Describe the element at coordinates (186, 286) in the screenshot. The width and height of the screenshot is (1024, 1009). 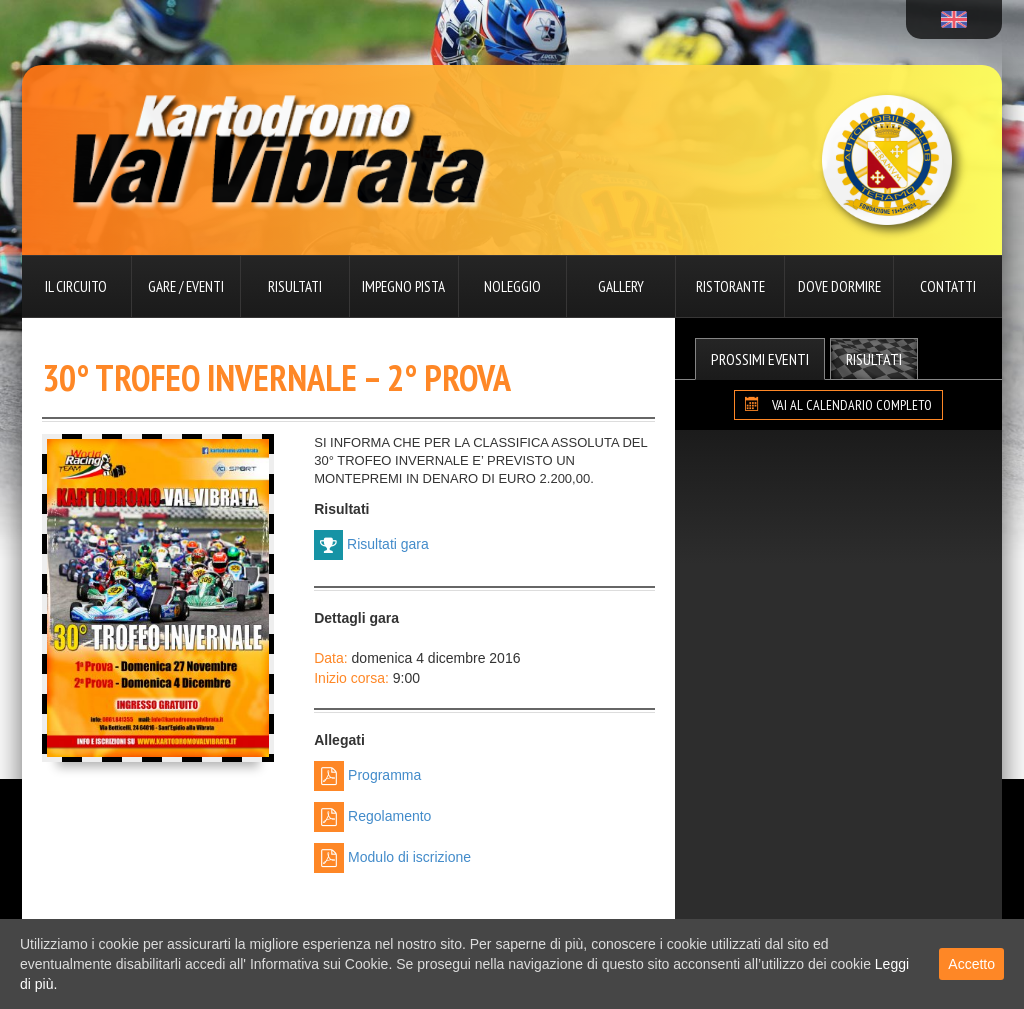
I see `Gare / Eventi` at that location.